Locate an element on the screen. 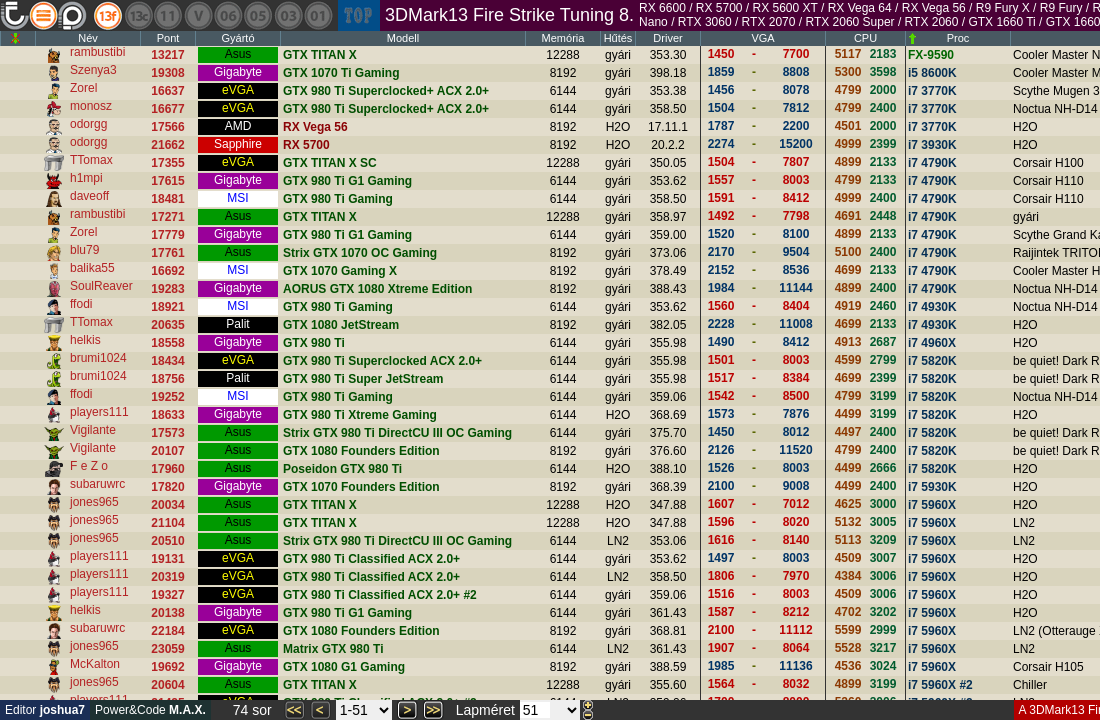 Image resolution: width=1100 pixels, height=720 pixels. 22184 is located at coordinates (167, 631).